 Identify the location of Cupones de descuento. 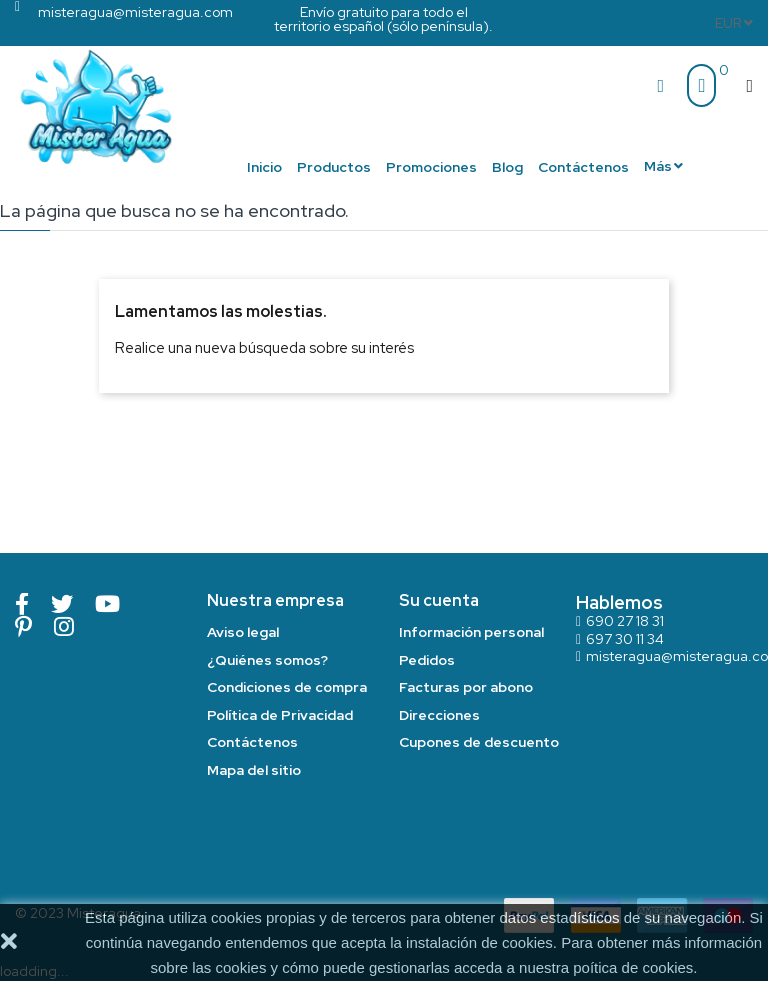
(479, 742).